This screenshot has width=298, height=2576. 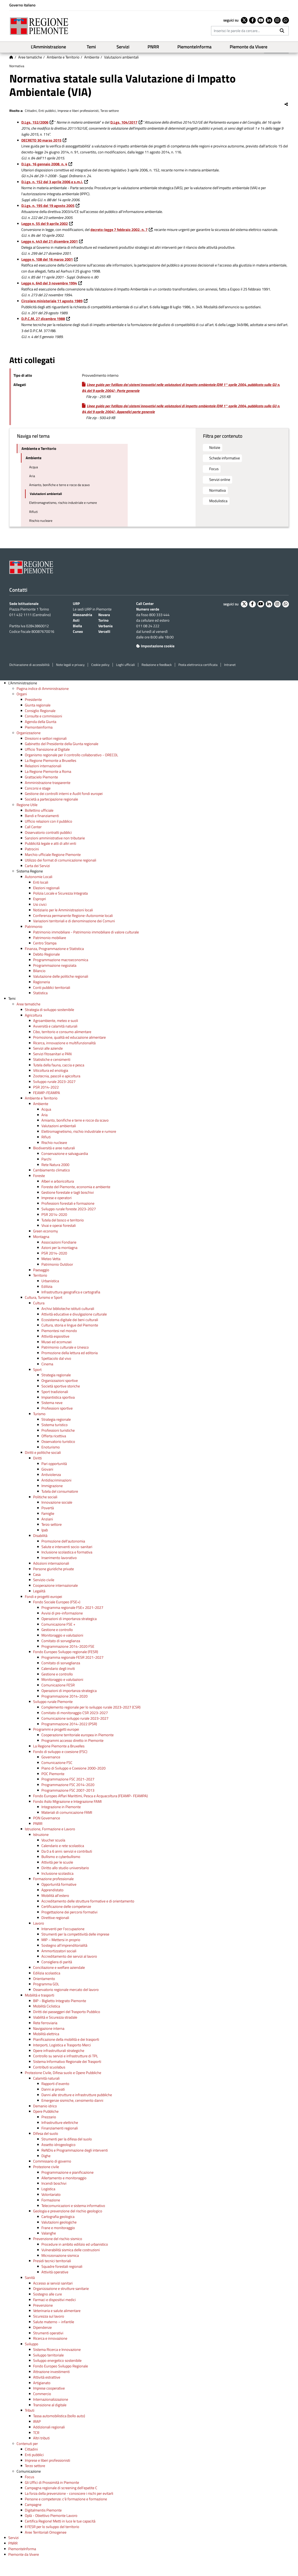 What do you see at coordinates (46, 2179) in the screenshot?
I see `Protezione civile` at bounding box center [46, 2179].